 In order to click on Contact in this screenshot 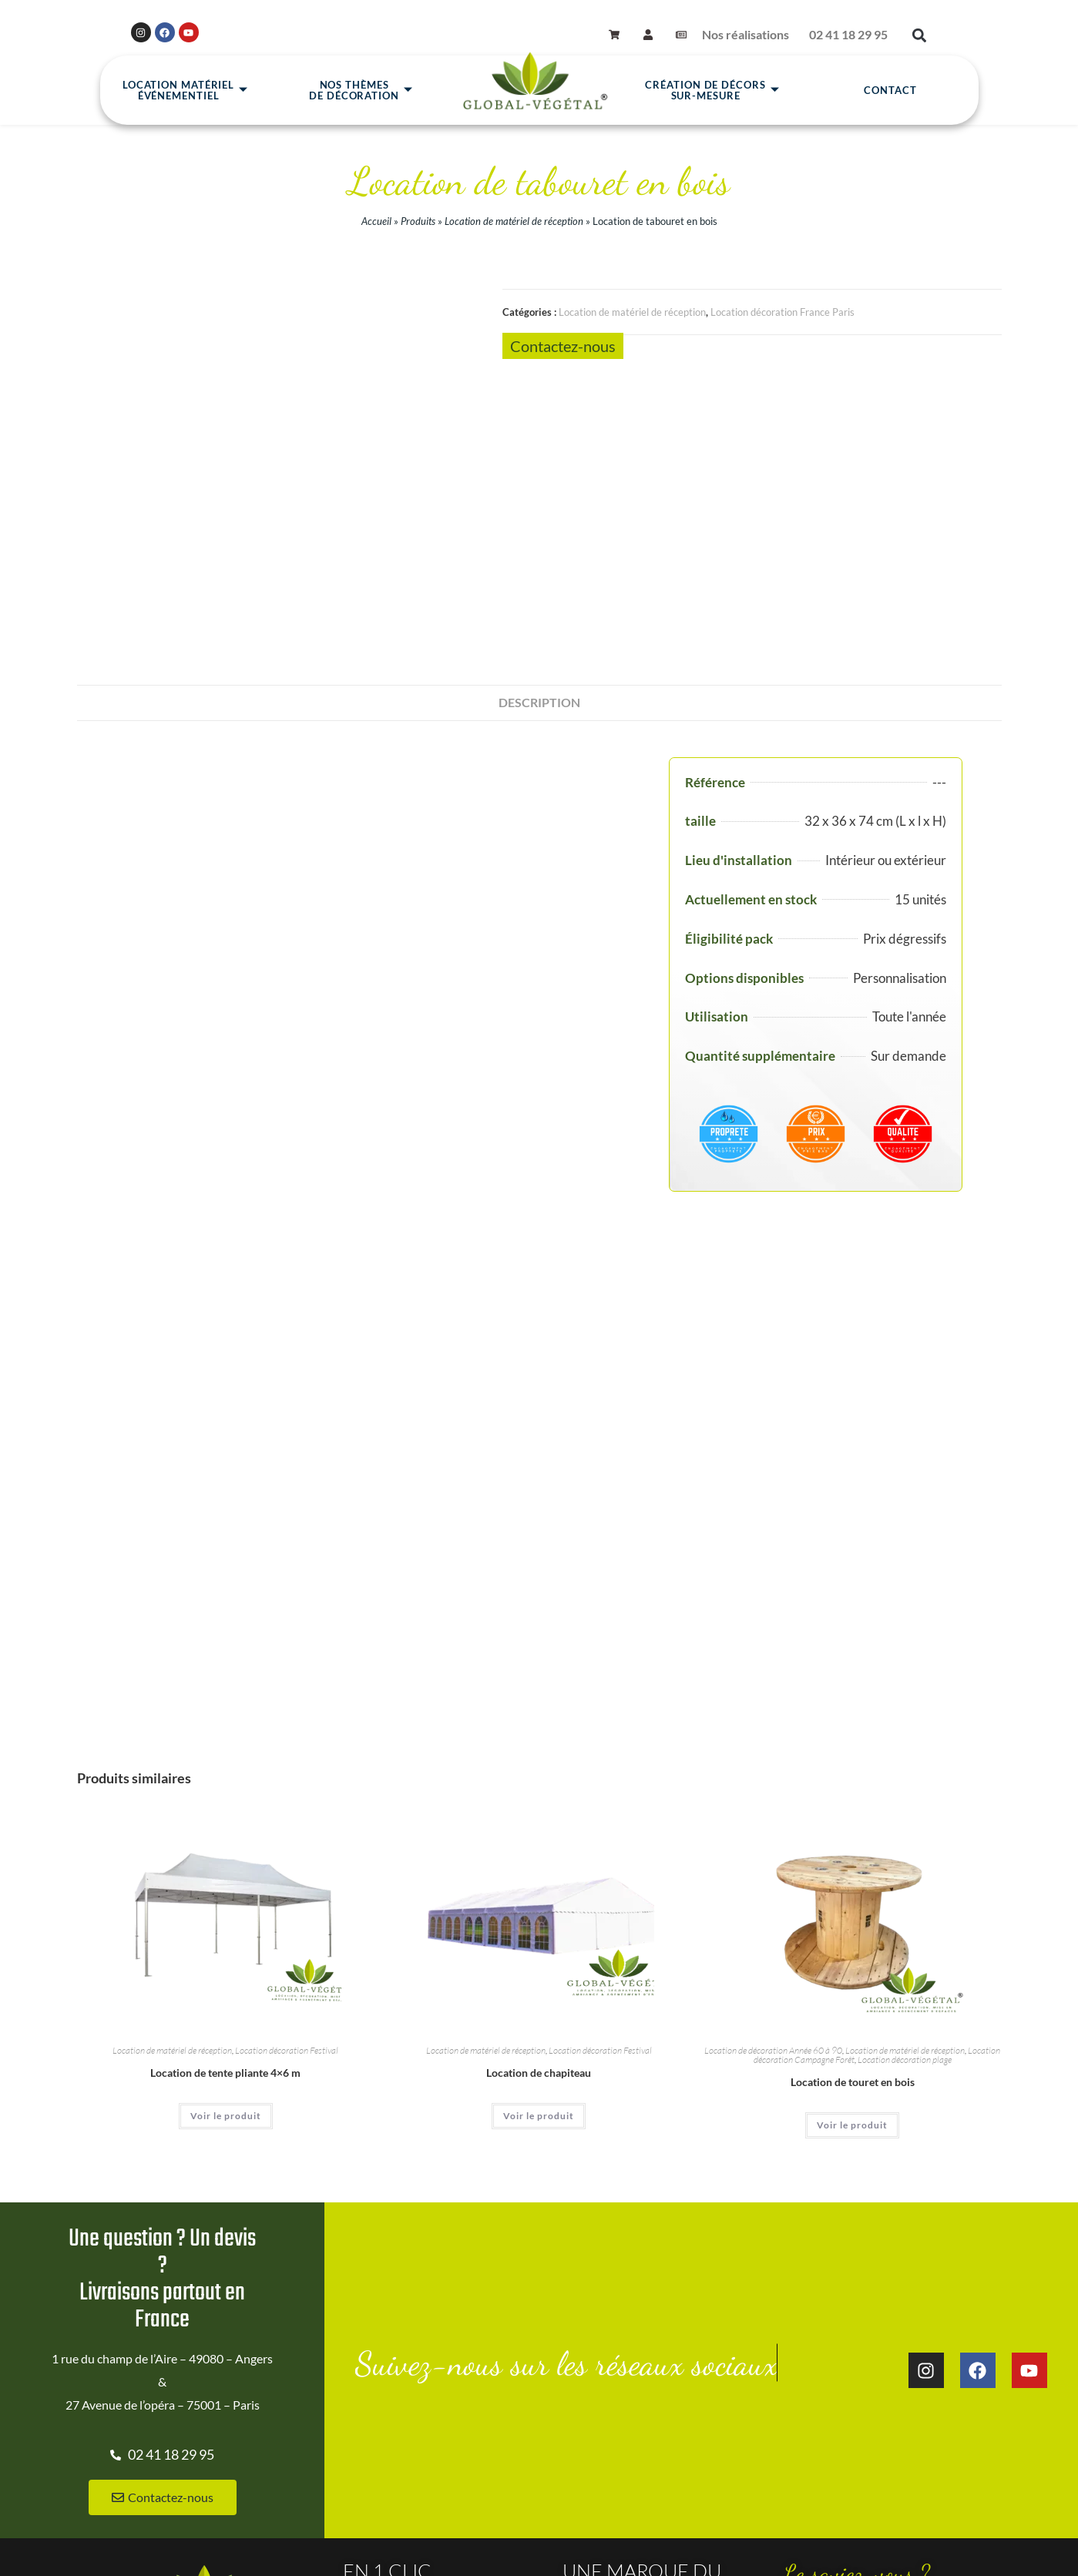, I will do `click(890, 91)`.